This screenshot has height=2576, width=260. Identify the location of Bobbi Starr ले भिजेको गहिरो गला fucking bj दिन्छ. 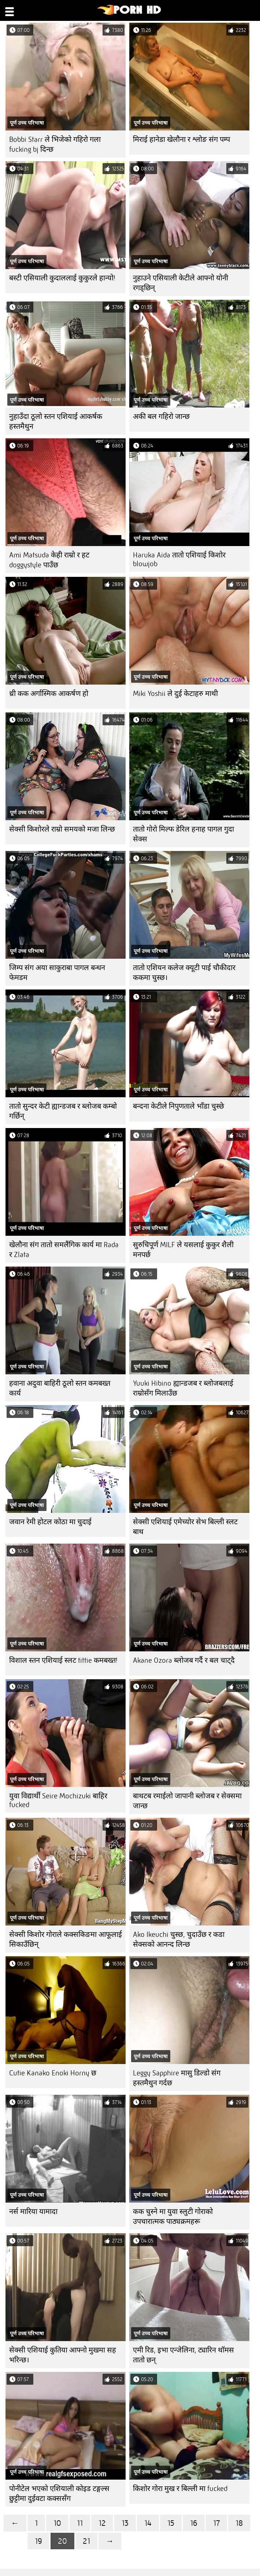
(55, 144).